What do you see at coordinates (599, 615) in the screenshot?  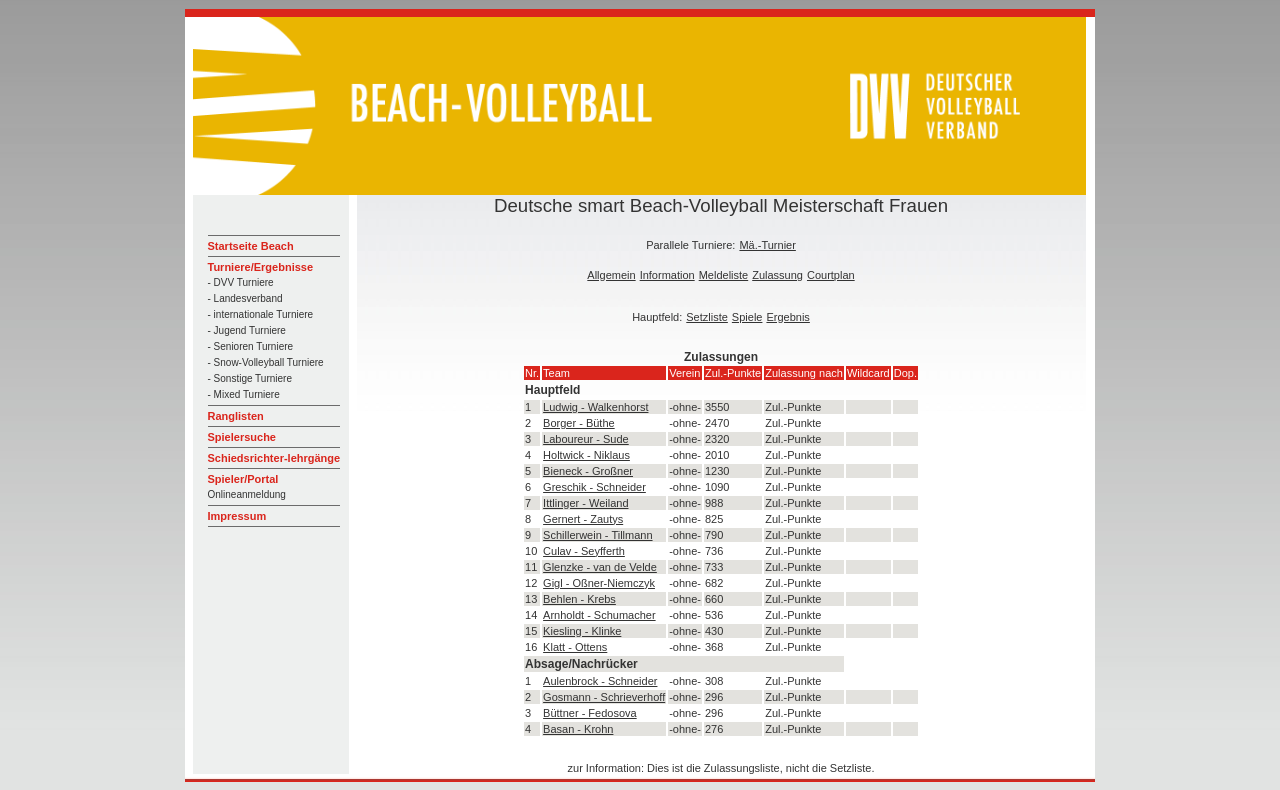 I see `Arnholdt - Schumacher` at bounding box center [599, 615].